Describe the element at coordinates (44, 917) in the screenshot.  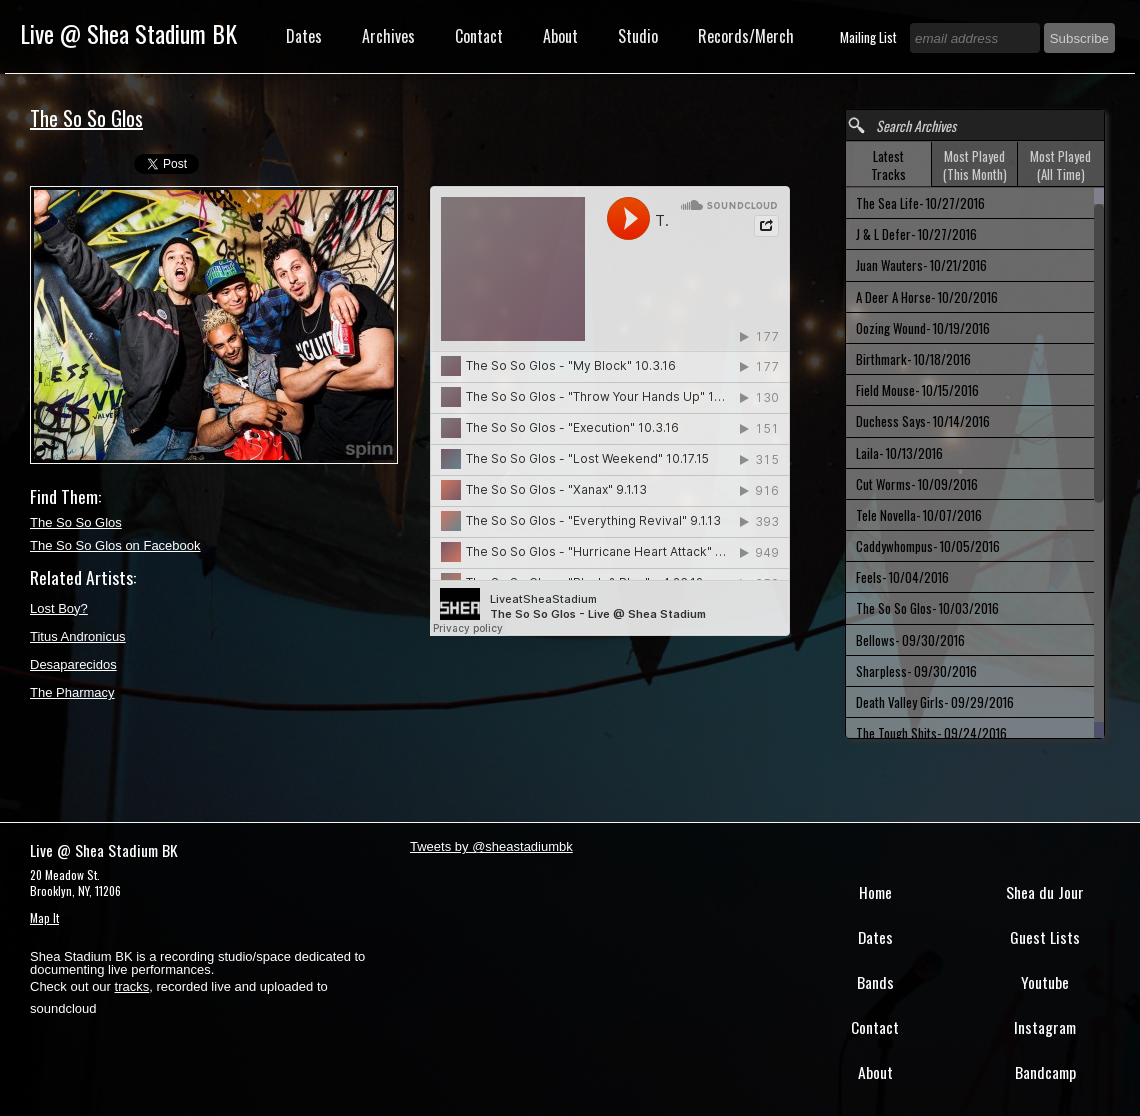
I see `Map It` at that location.